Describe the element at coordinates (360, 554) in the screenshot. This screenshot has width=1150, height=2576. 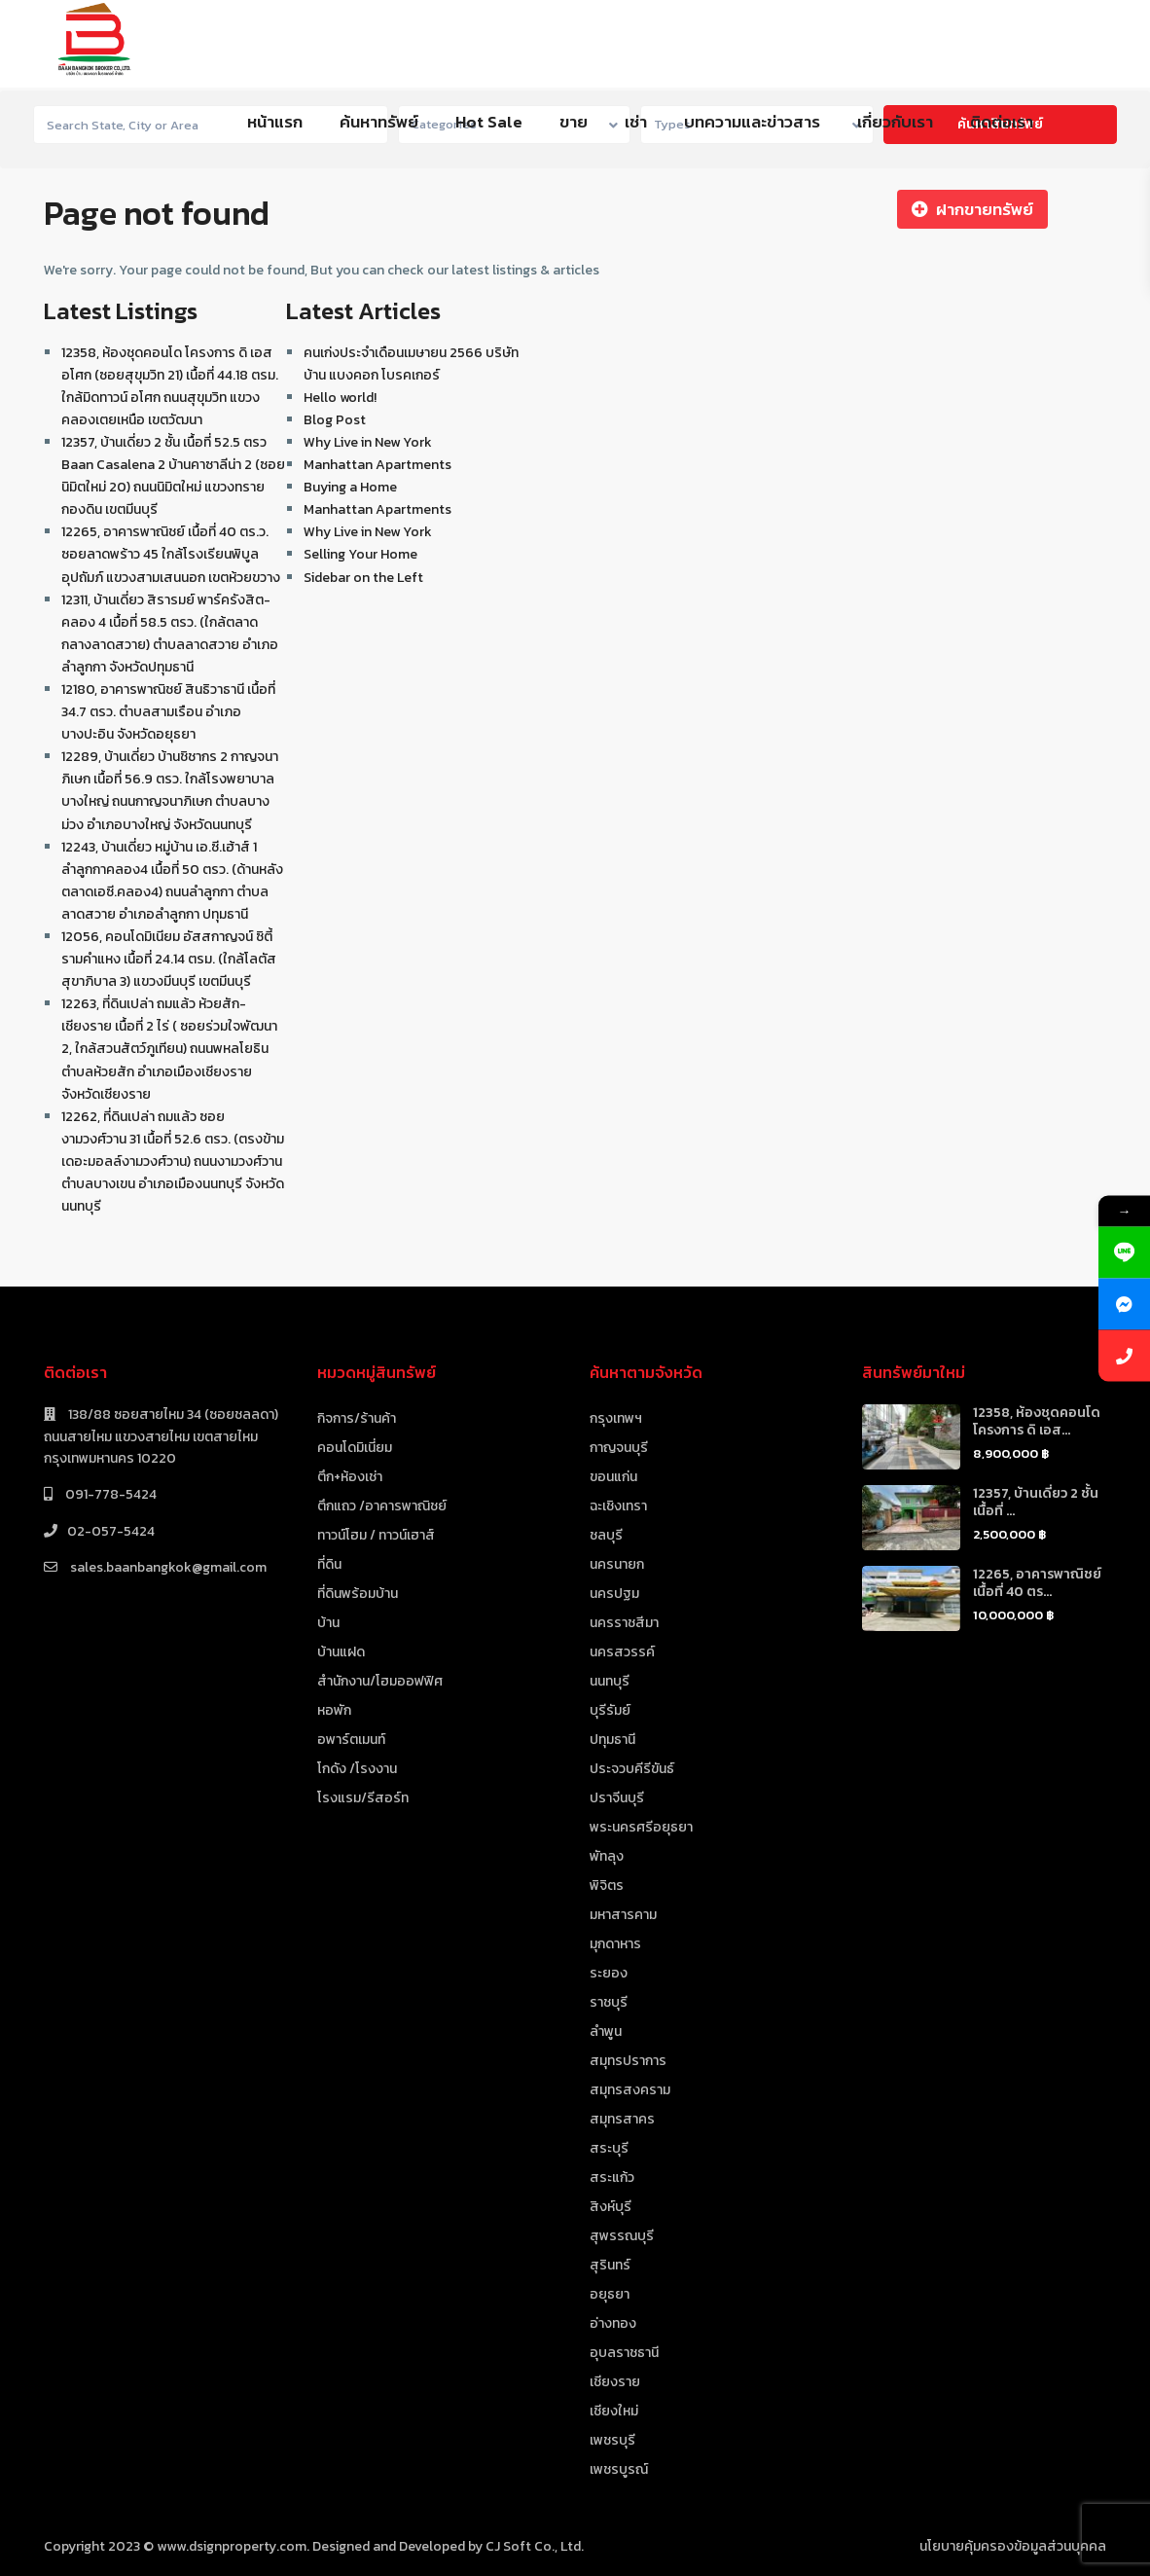
I see `Selling Your Home` at that location.